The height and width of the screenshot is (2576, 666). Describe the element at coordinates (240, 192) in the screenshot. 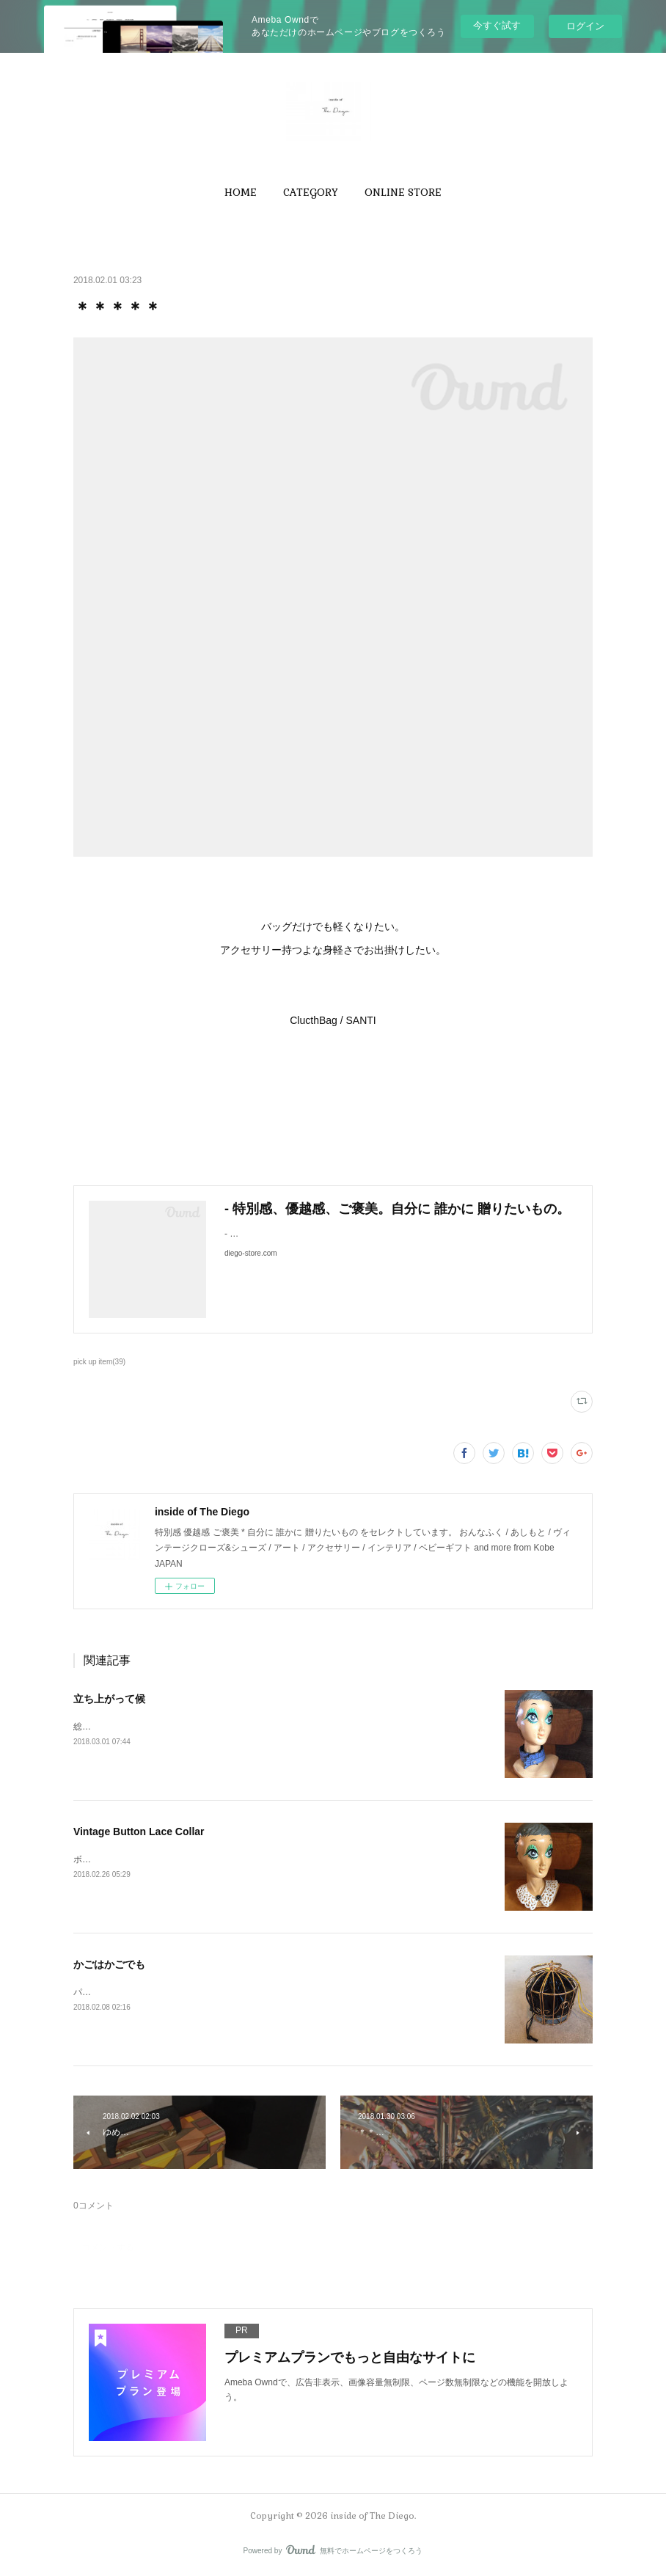

I see `HOME` at that location.